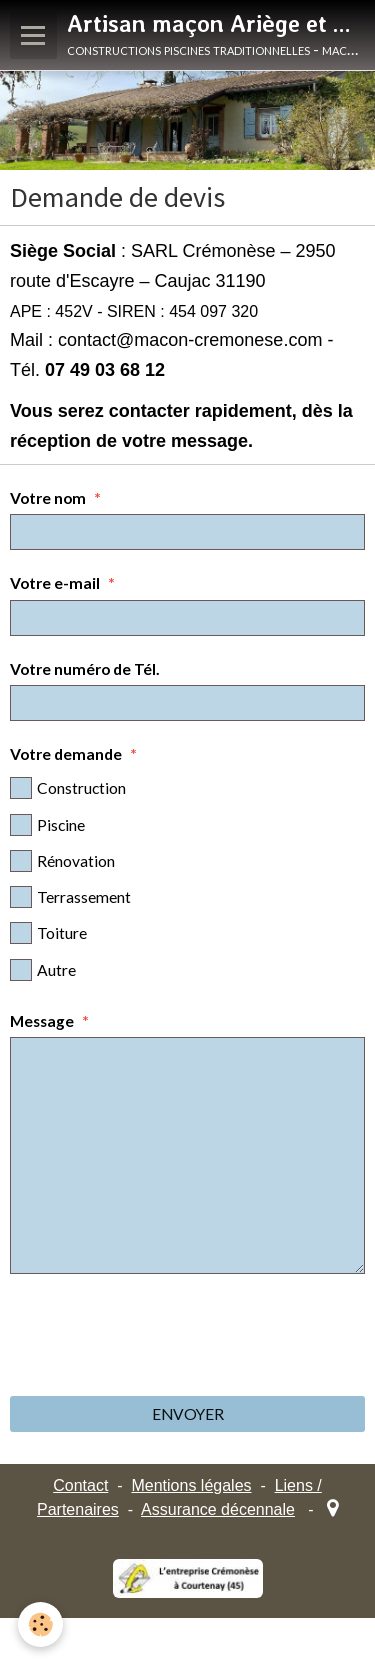 This screenshot has width=375, height=1665. What do you see at coordinates (80, 1485) in the screenshot?
I see `Contact` at bounding box center [80, 1485].